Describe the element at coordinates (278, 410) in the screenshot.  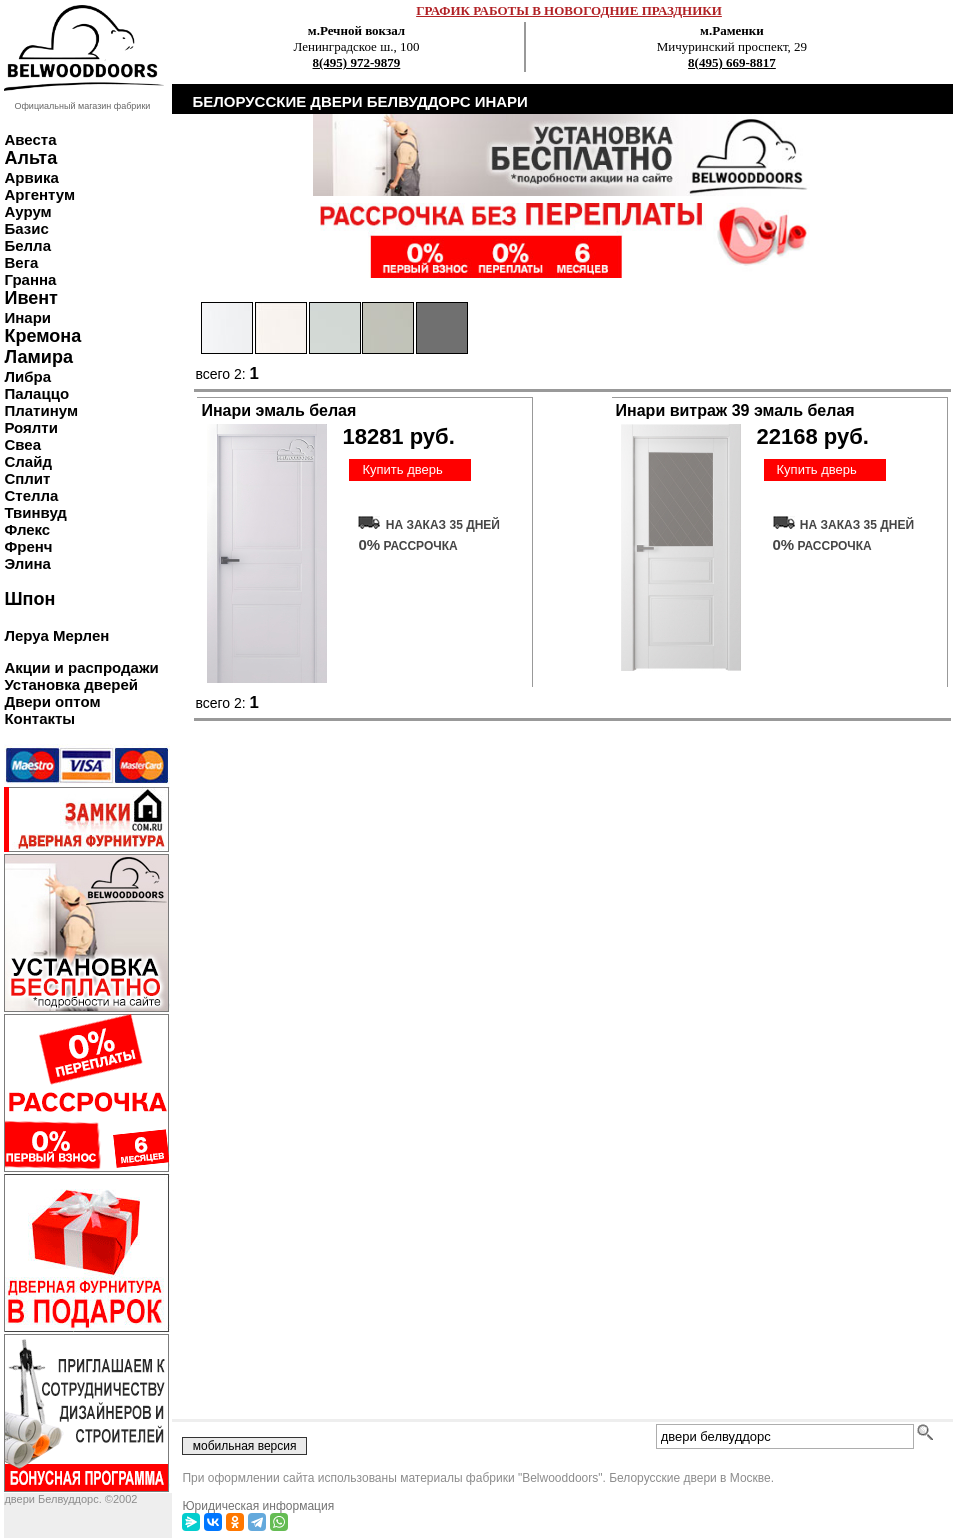
I see `Инари эмаль белая` at that location.